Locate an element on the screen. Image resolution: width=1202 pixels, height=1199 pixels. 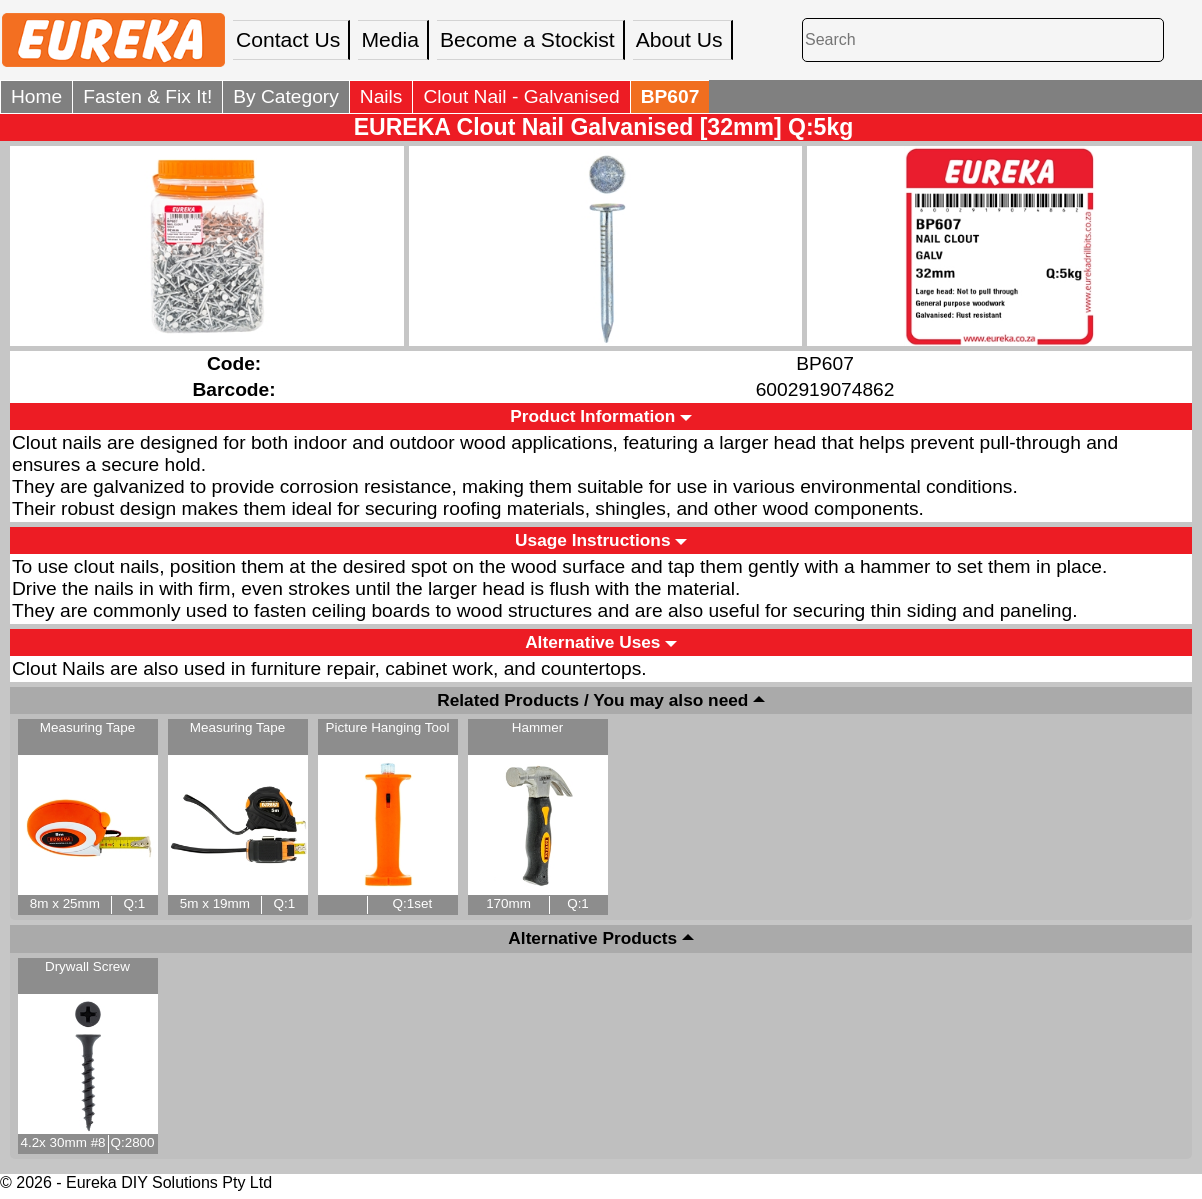
Media [menuitem] is located at coordinates (390, 39).